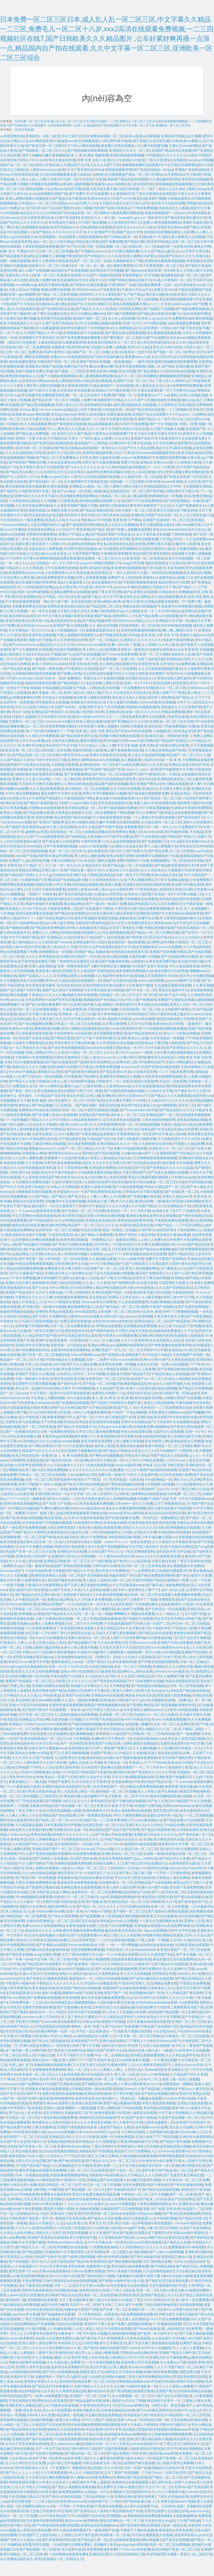 This screenshot has width=214, height=2576. What do you see at coordinates (103, 2415) in the screenshot?
I see `东北娘们国语版免费播放` at bounding box center [103, 2415].